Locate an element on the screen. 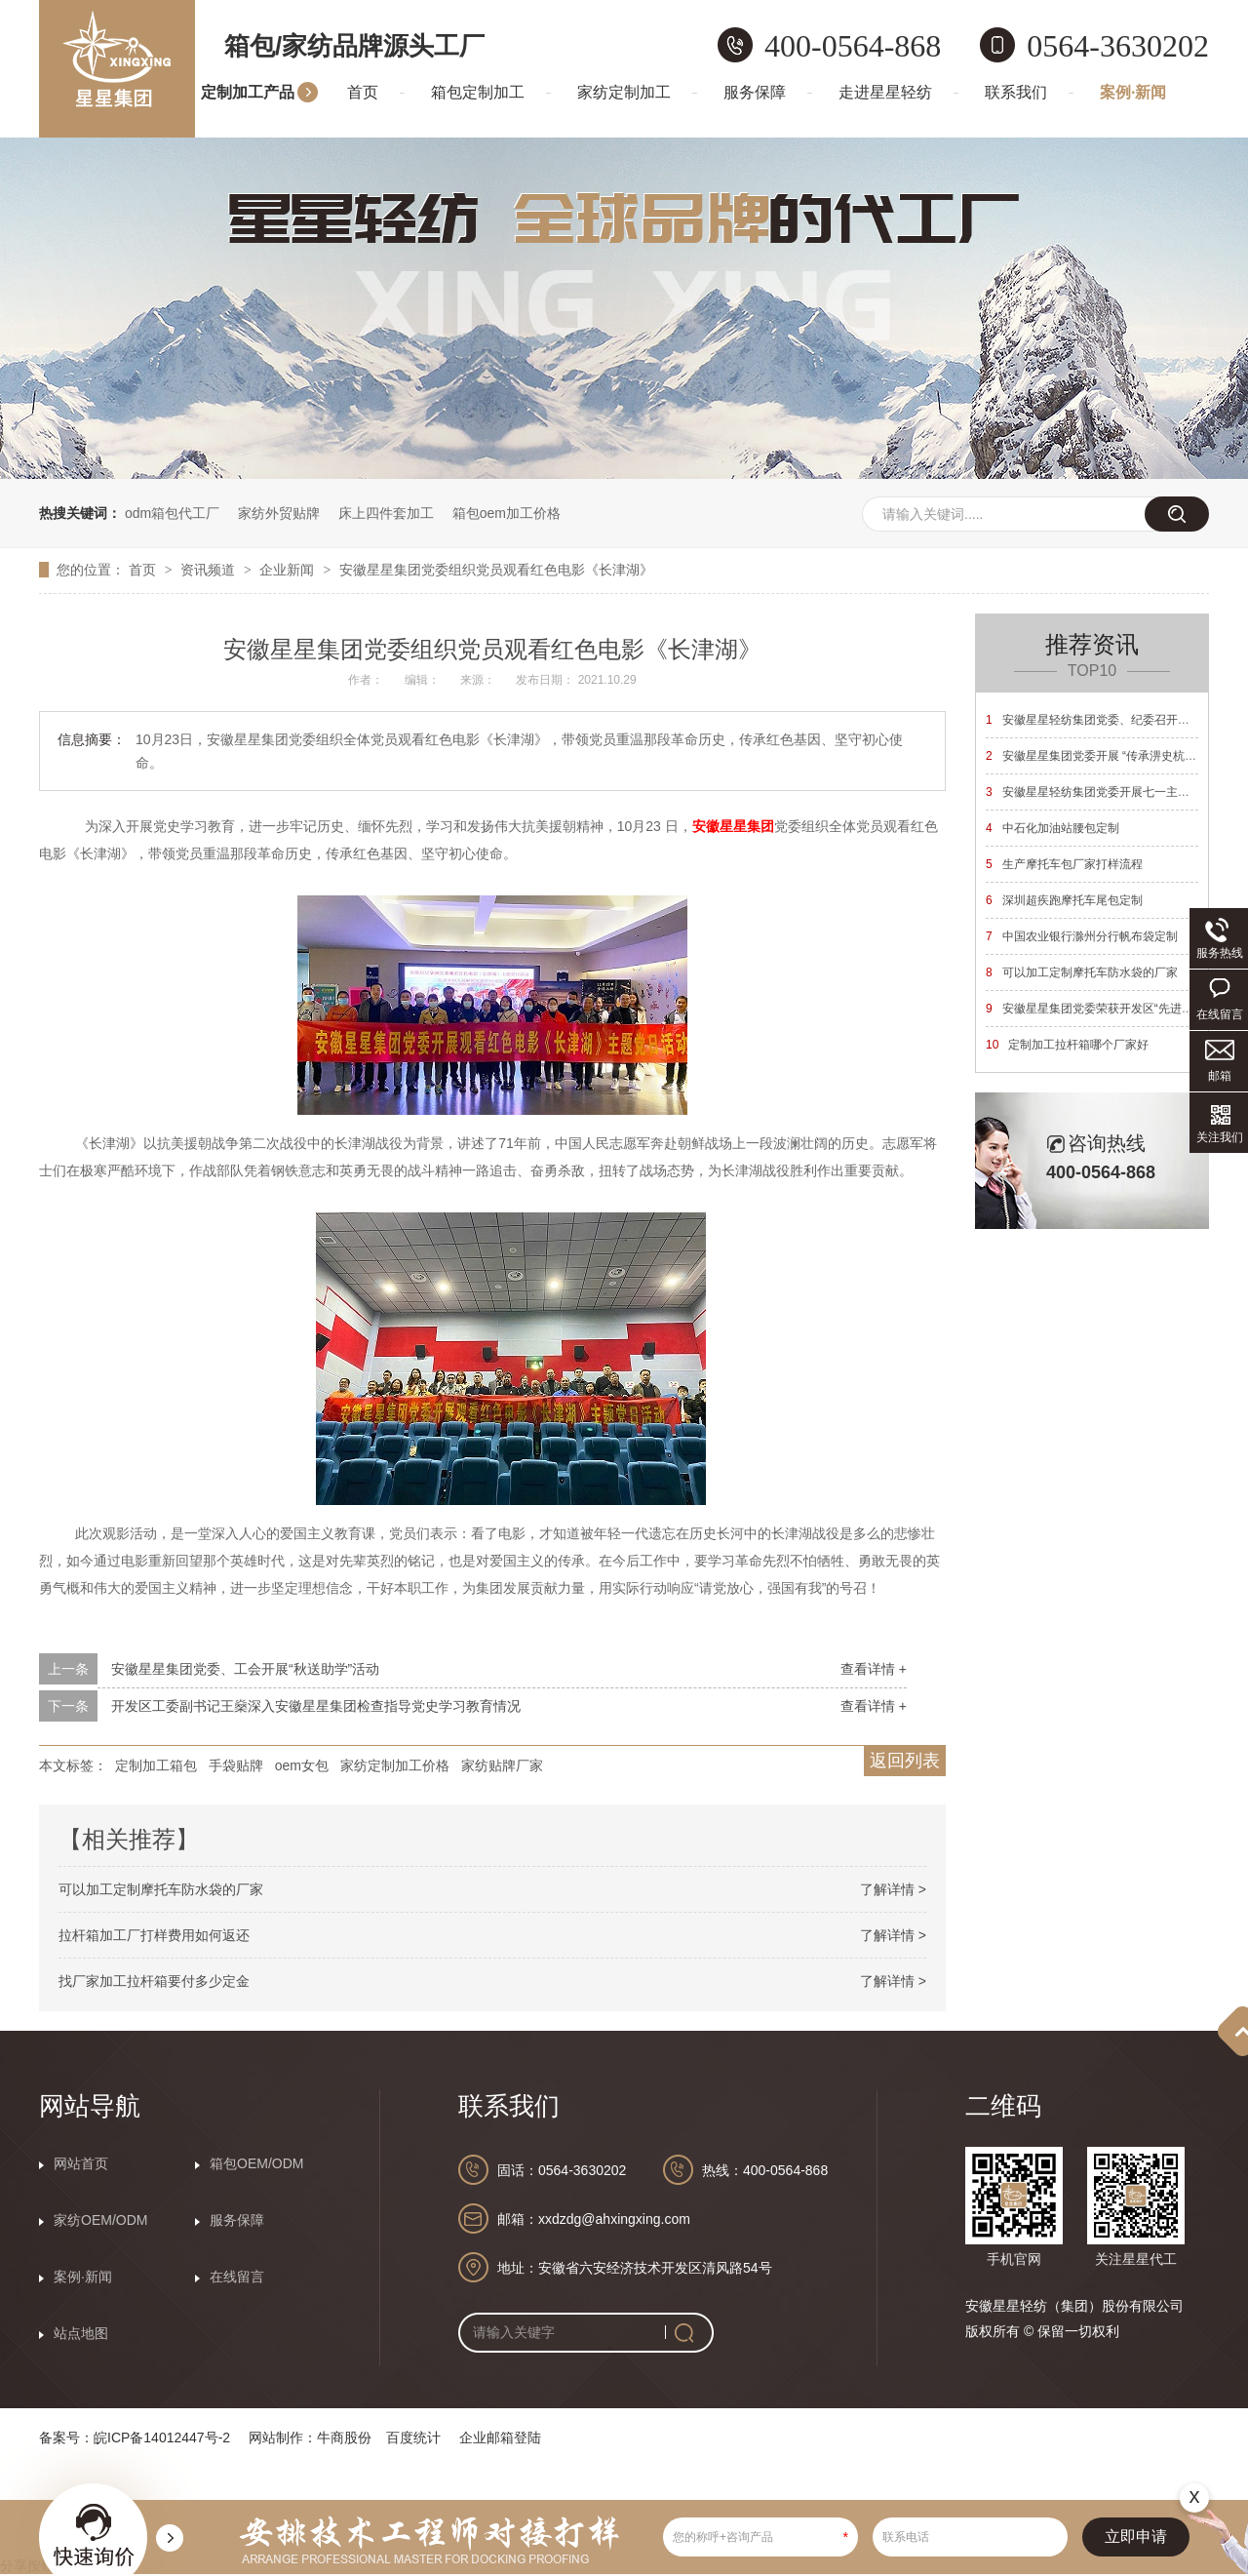 The image size is (1248, 2576). 家纺外贸贴牌 is located at coordinates (279, 513).